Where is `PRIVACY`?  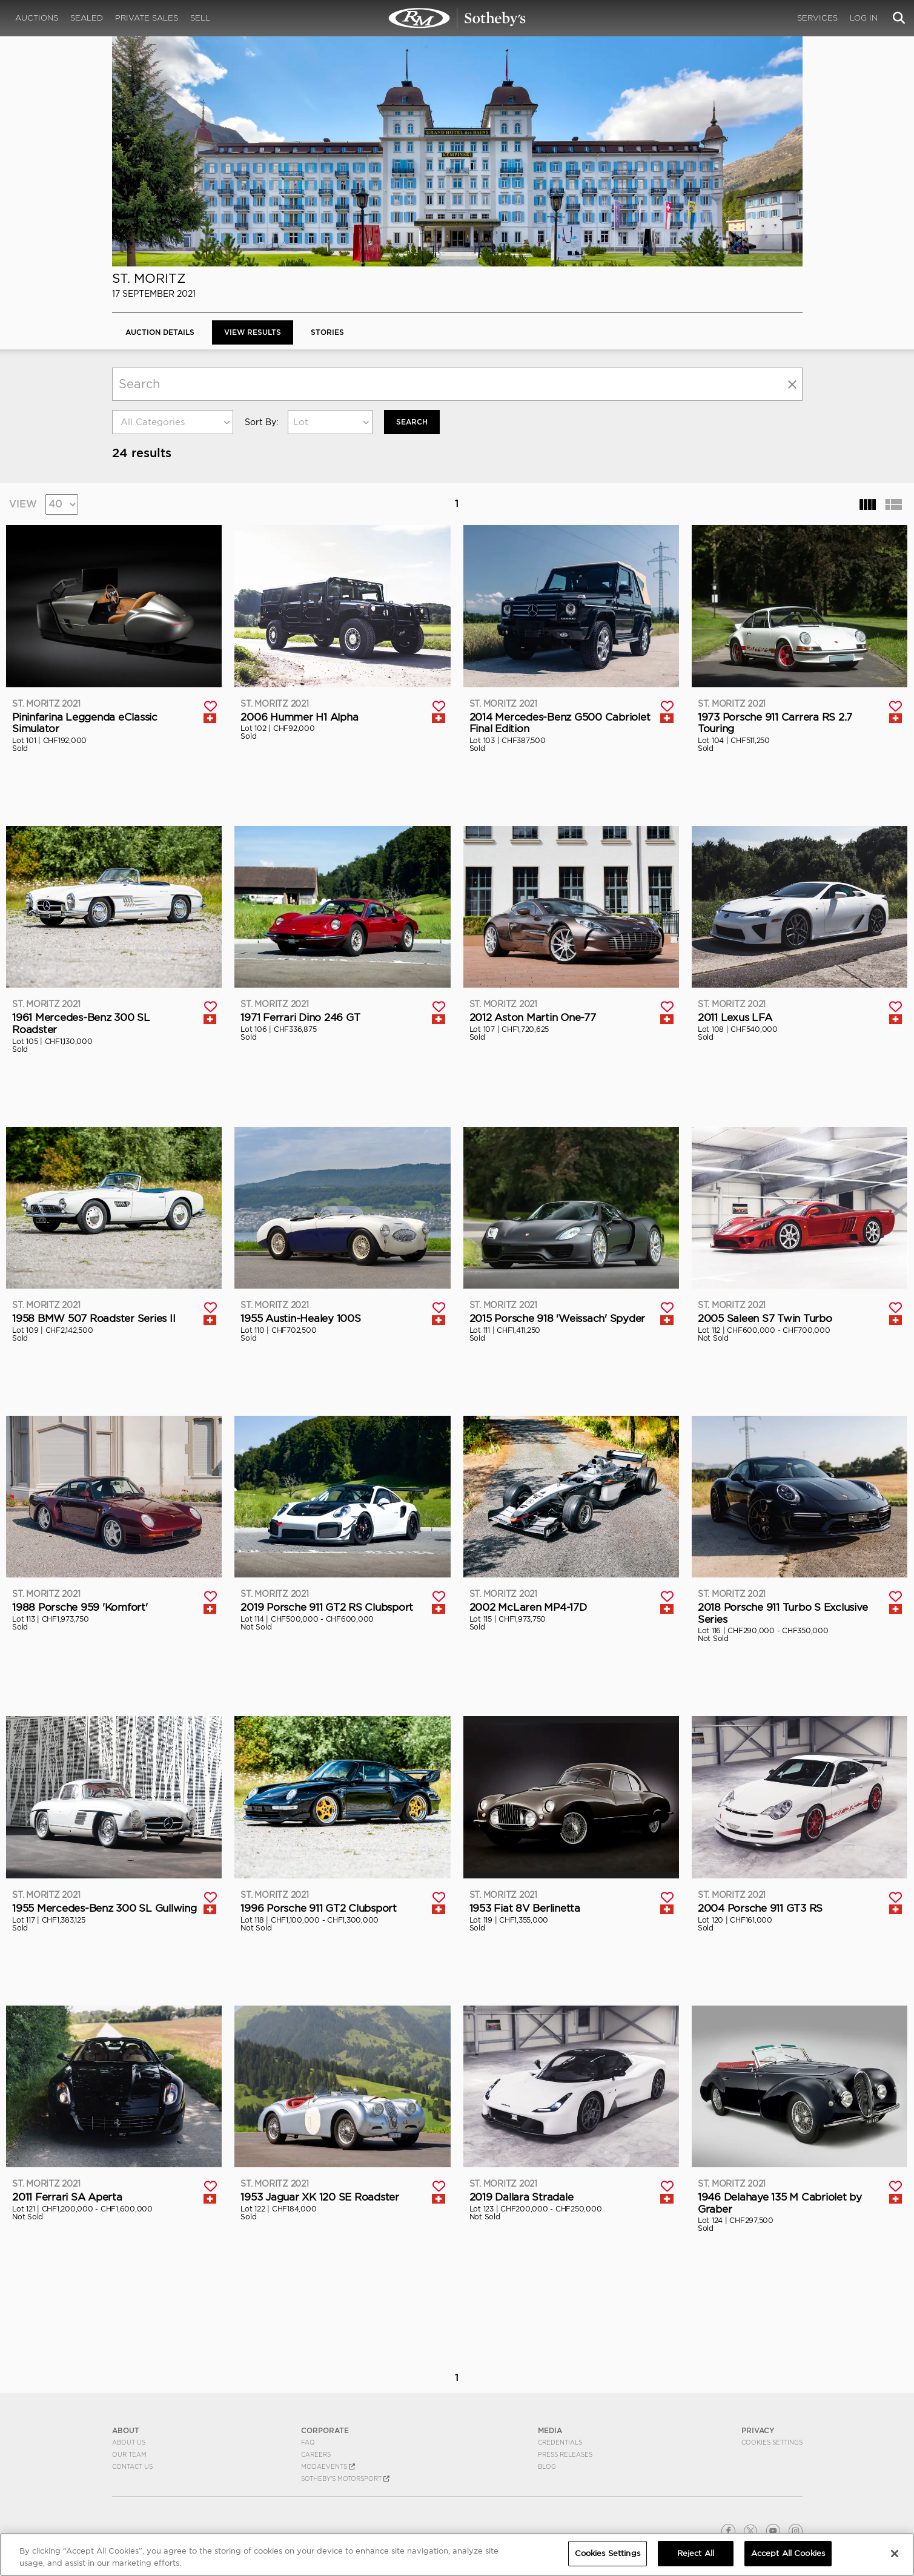
PRIVACY is located at coordinates (758, 2430).